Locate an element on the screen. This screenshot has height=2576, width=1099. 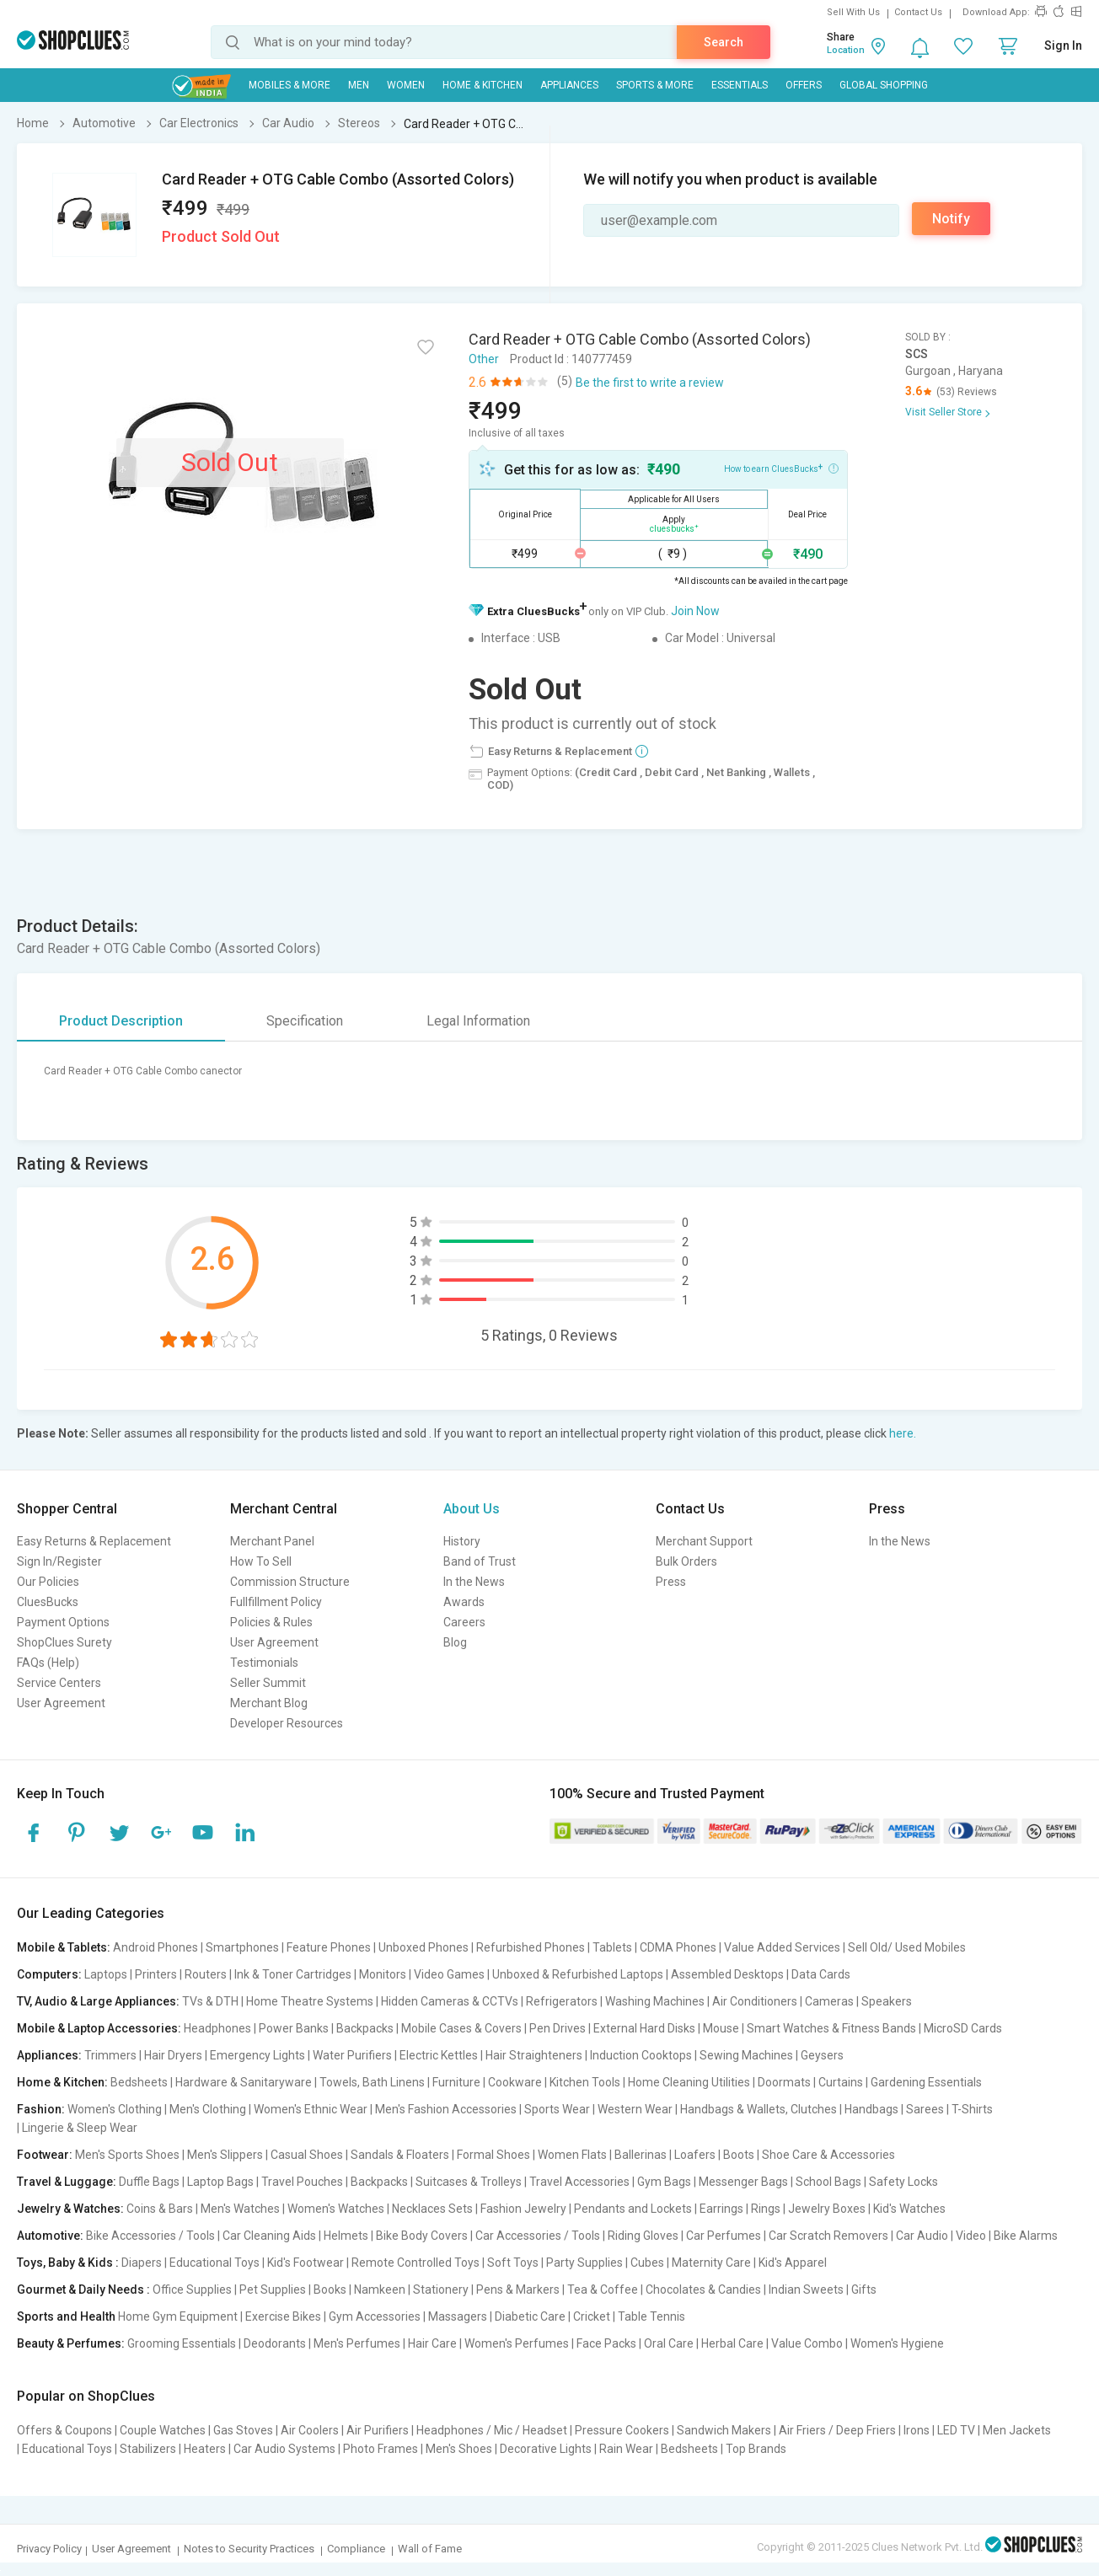
Power Banks is located at coordinates (294, 2028).